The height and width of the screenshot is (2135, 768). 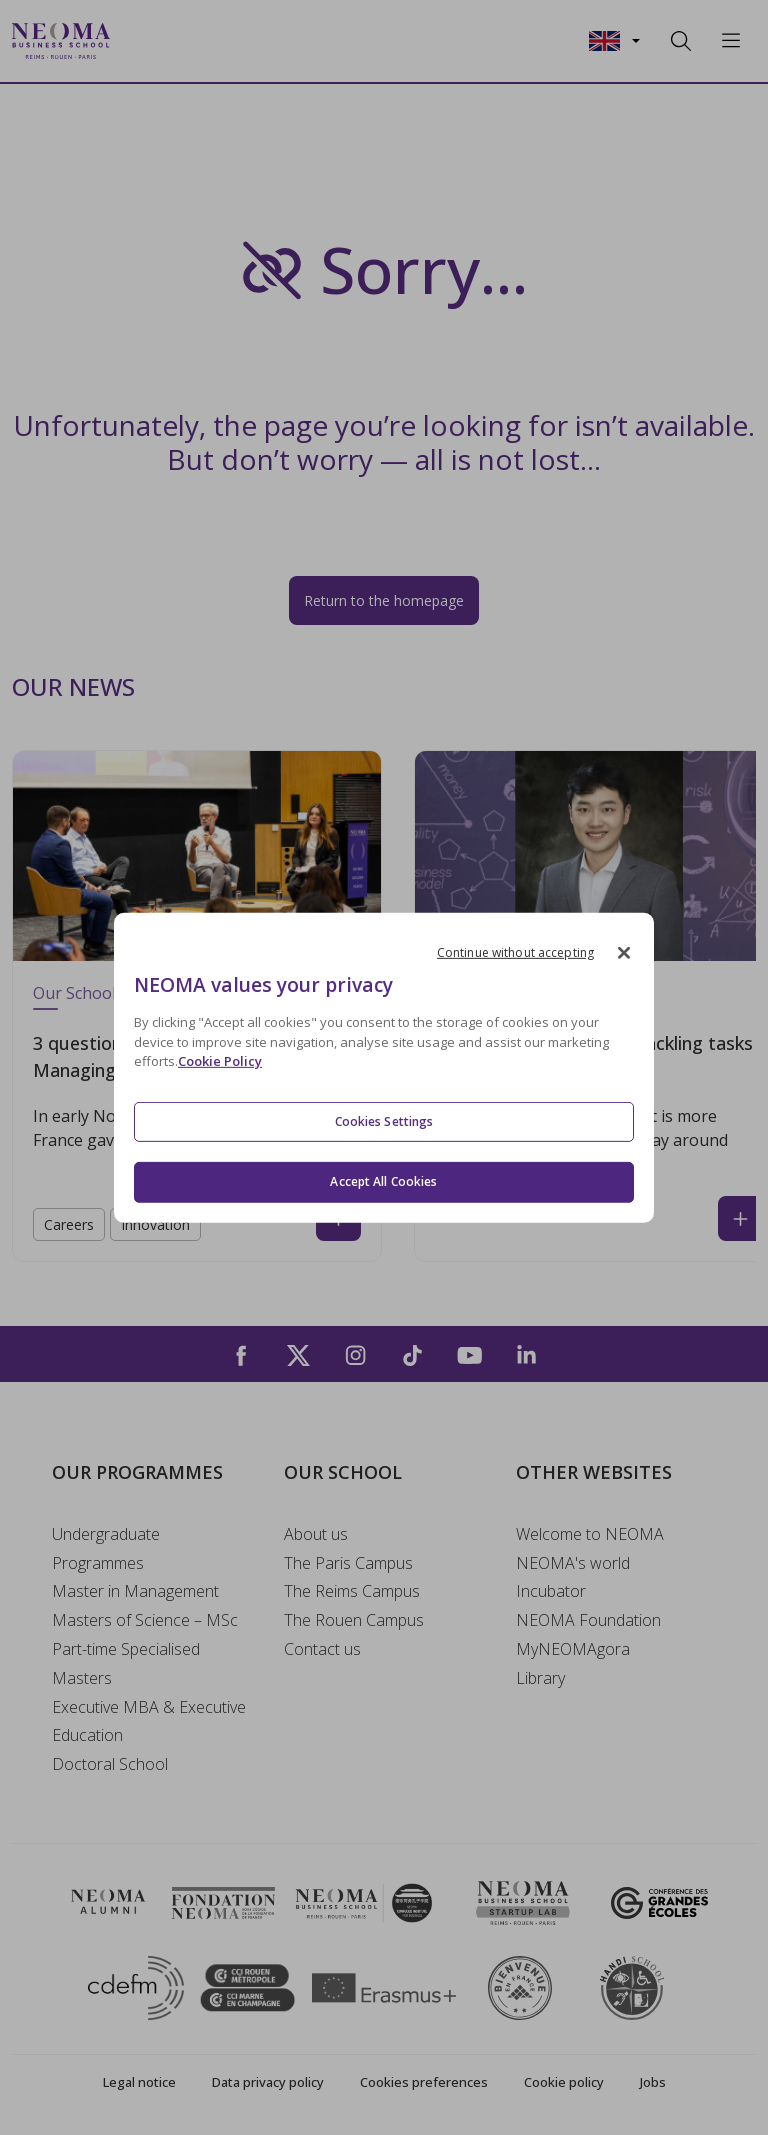 What do you see at coordinates (383, 1181) in the screenshot?
I see `Accept All Cookies` at bounding box center [383, 1181].